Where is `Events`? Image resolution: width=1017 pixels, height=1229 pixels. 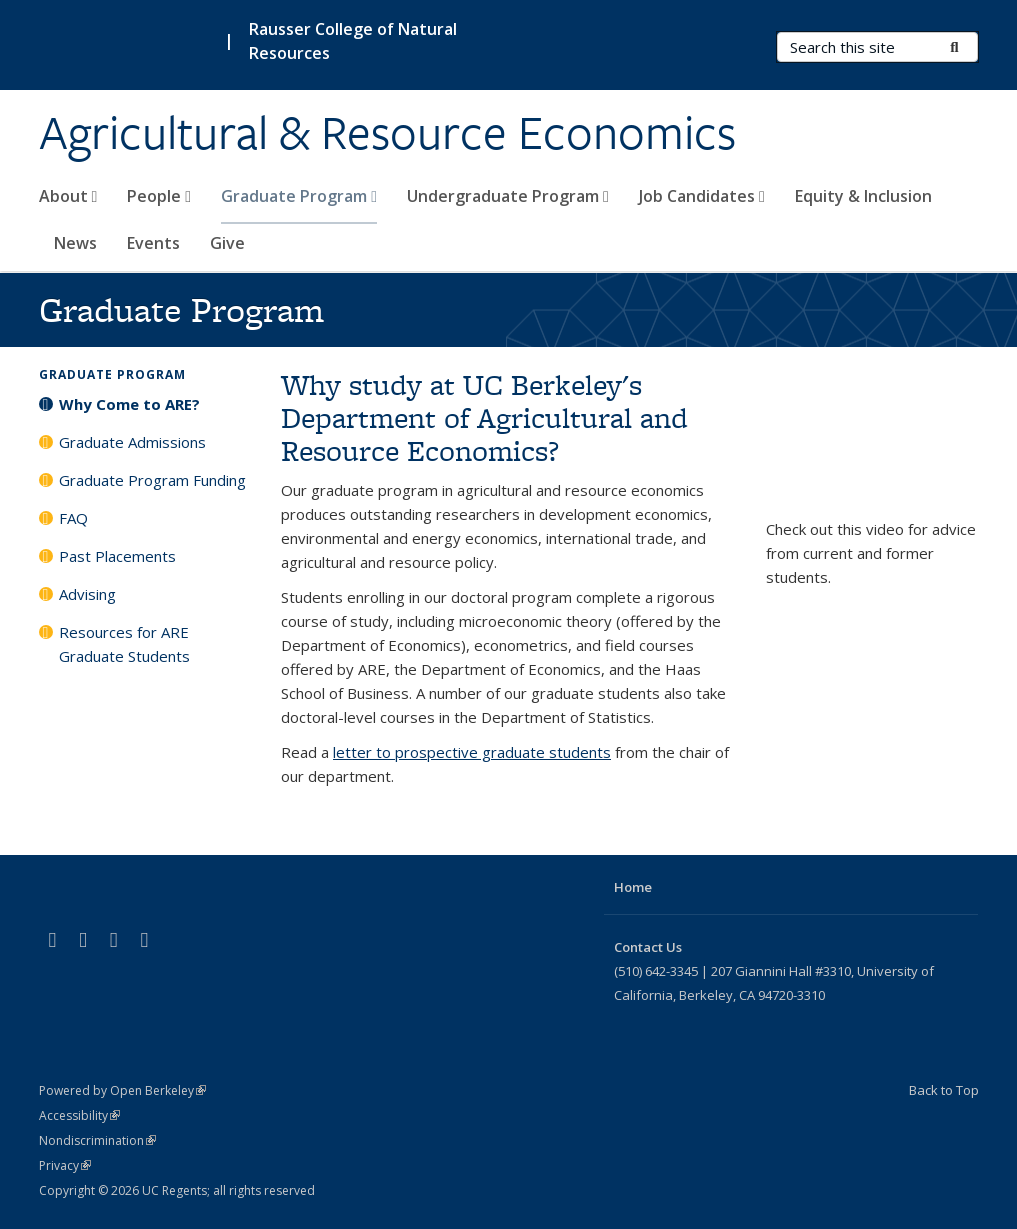 Events is located at coordinates (153, 243).